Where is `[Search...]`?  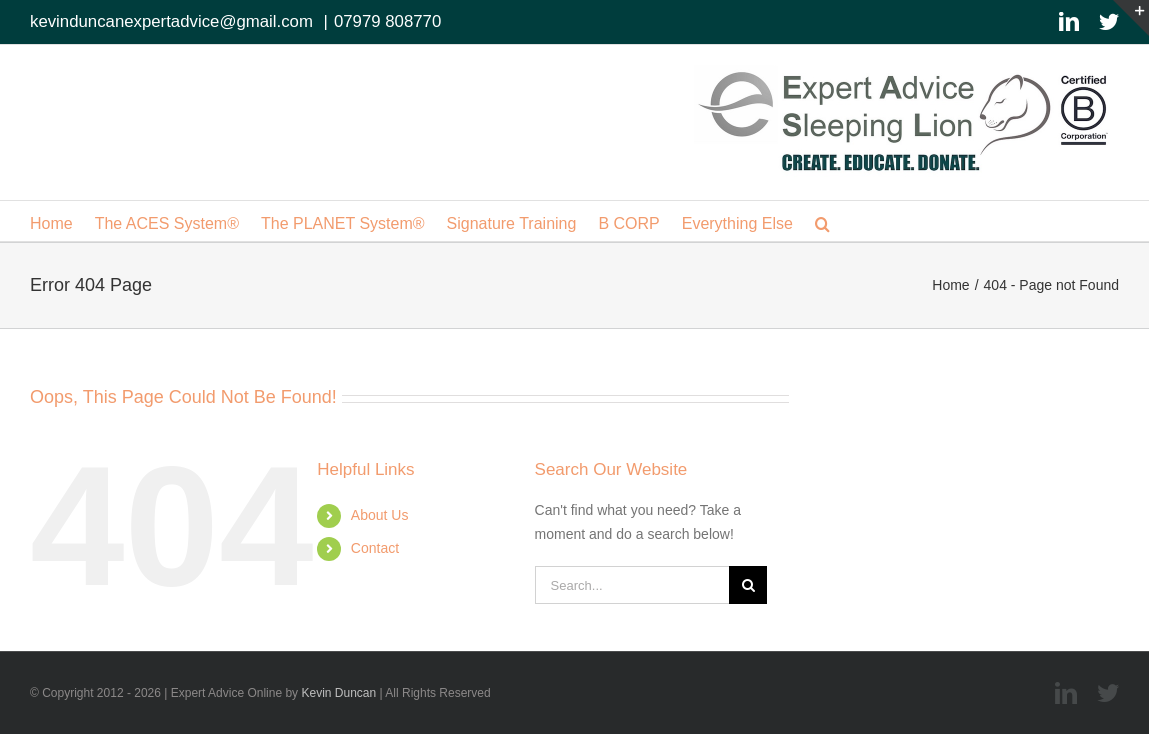
[Search...] is located at coordinates (632, 585).